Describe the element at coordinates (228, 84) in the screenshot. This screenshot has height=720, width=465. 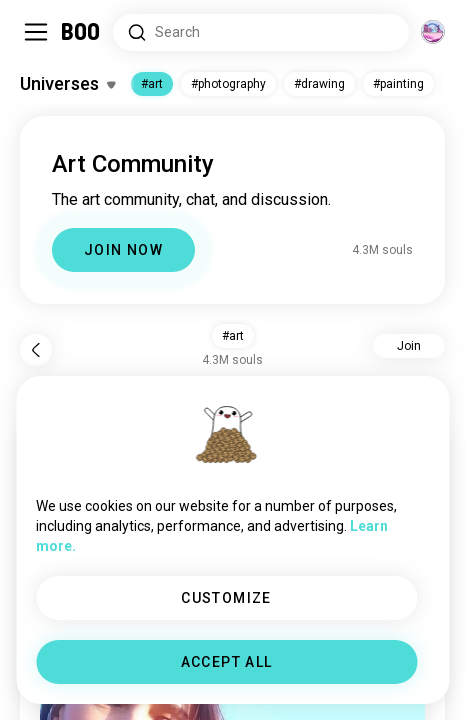
I see `#photography` at that location.